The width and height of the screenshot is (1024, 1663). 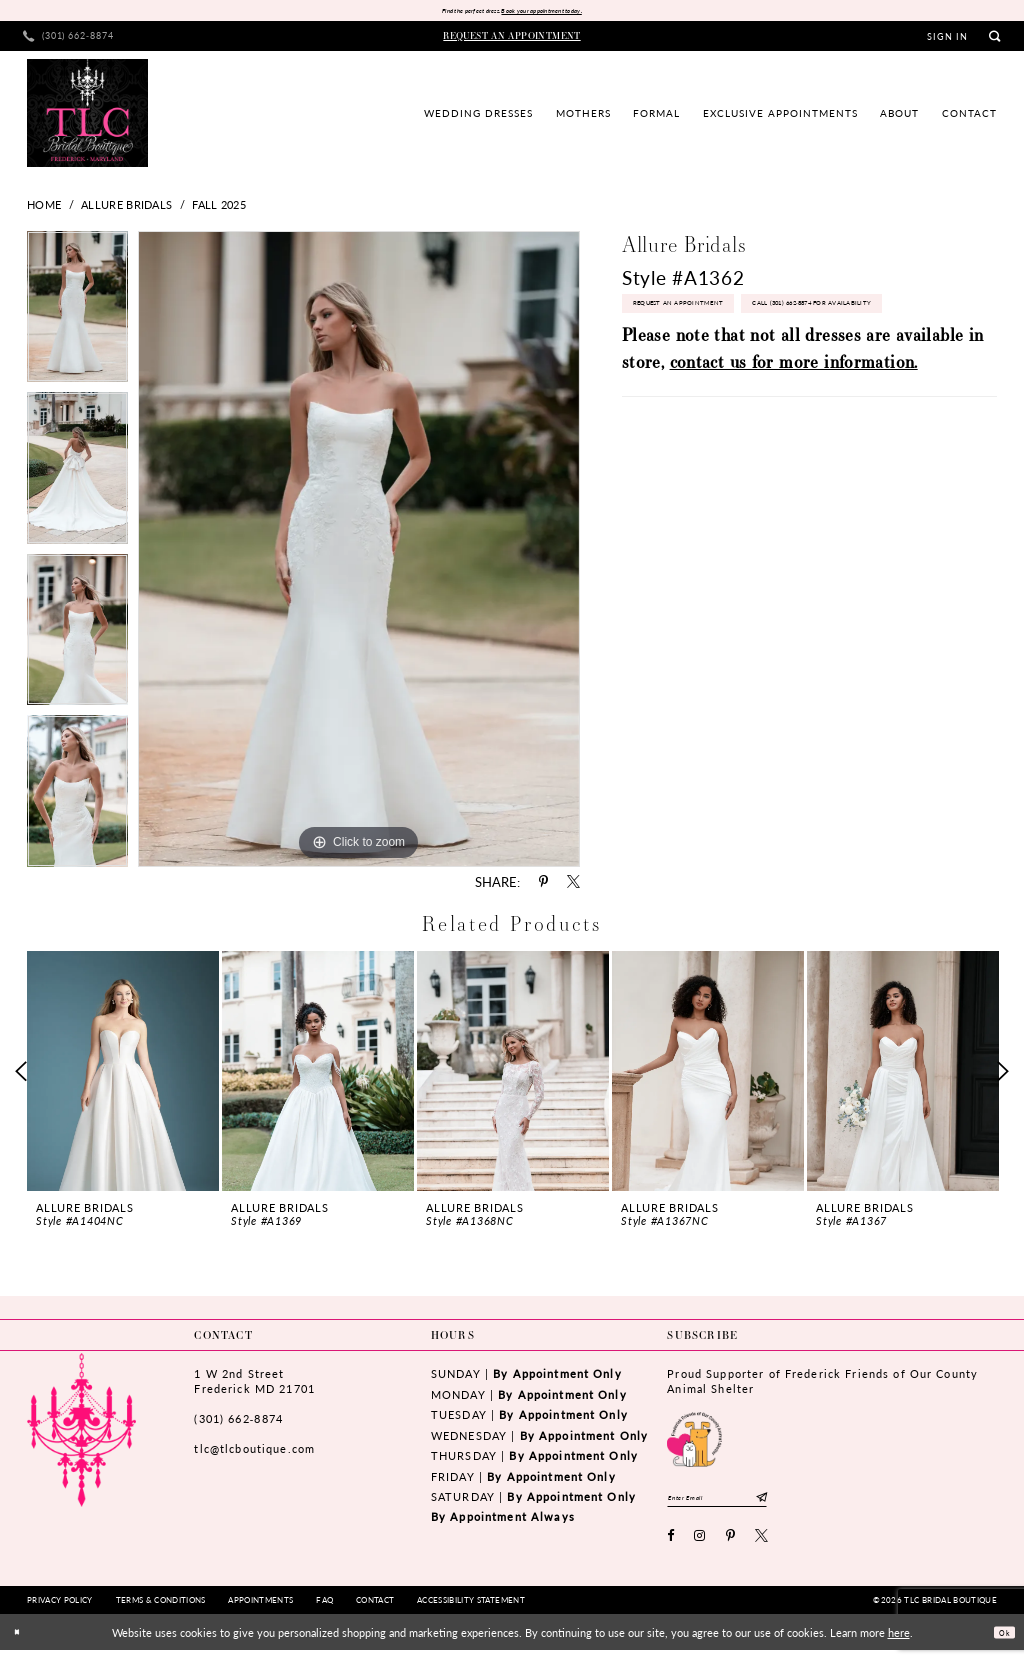 What do you see at coordinates (815, 1506) in the screenshot?
I see `[Subscribe]` at bounding box center [815, 1506].